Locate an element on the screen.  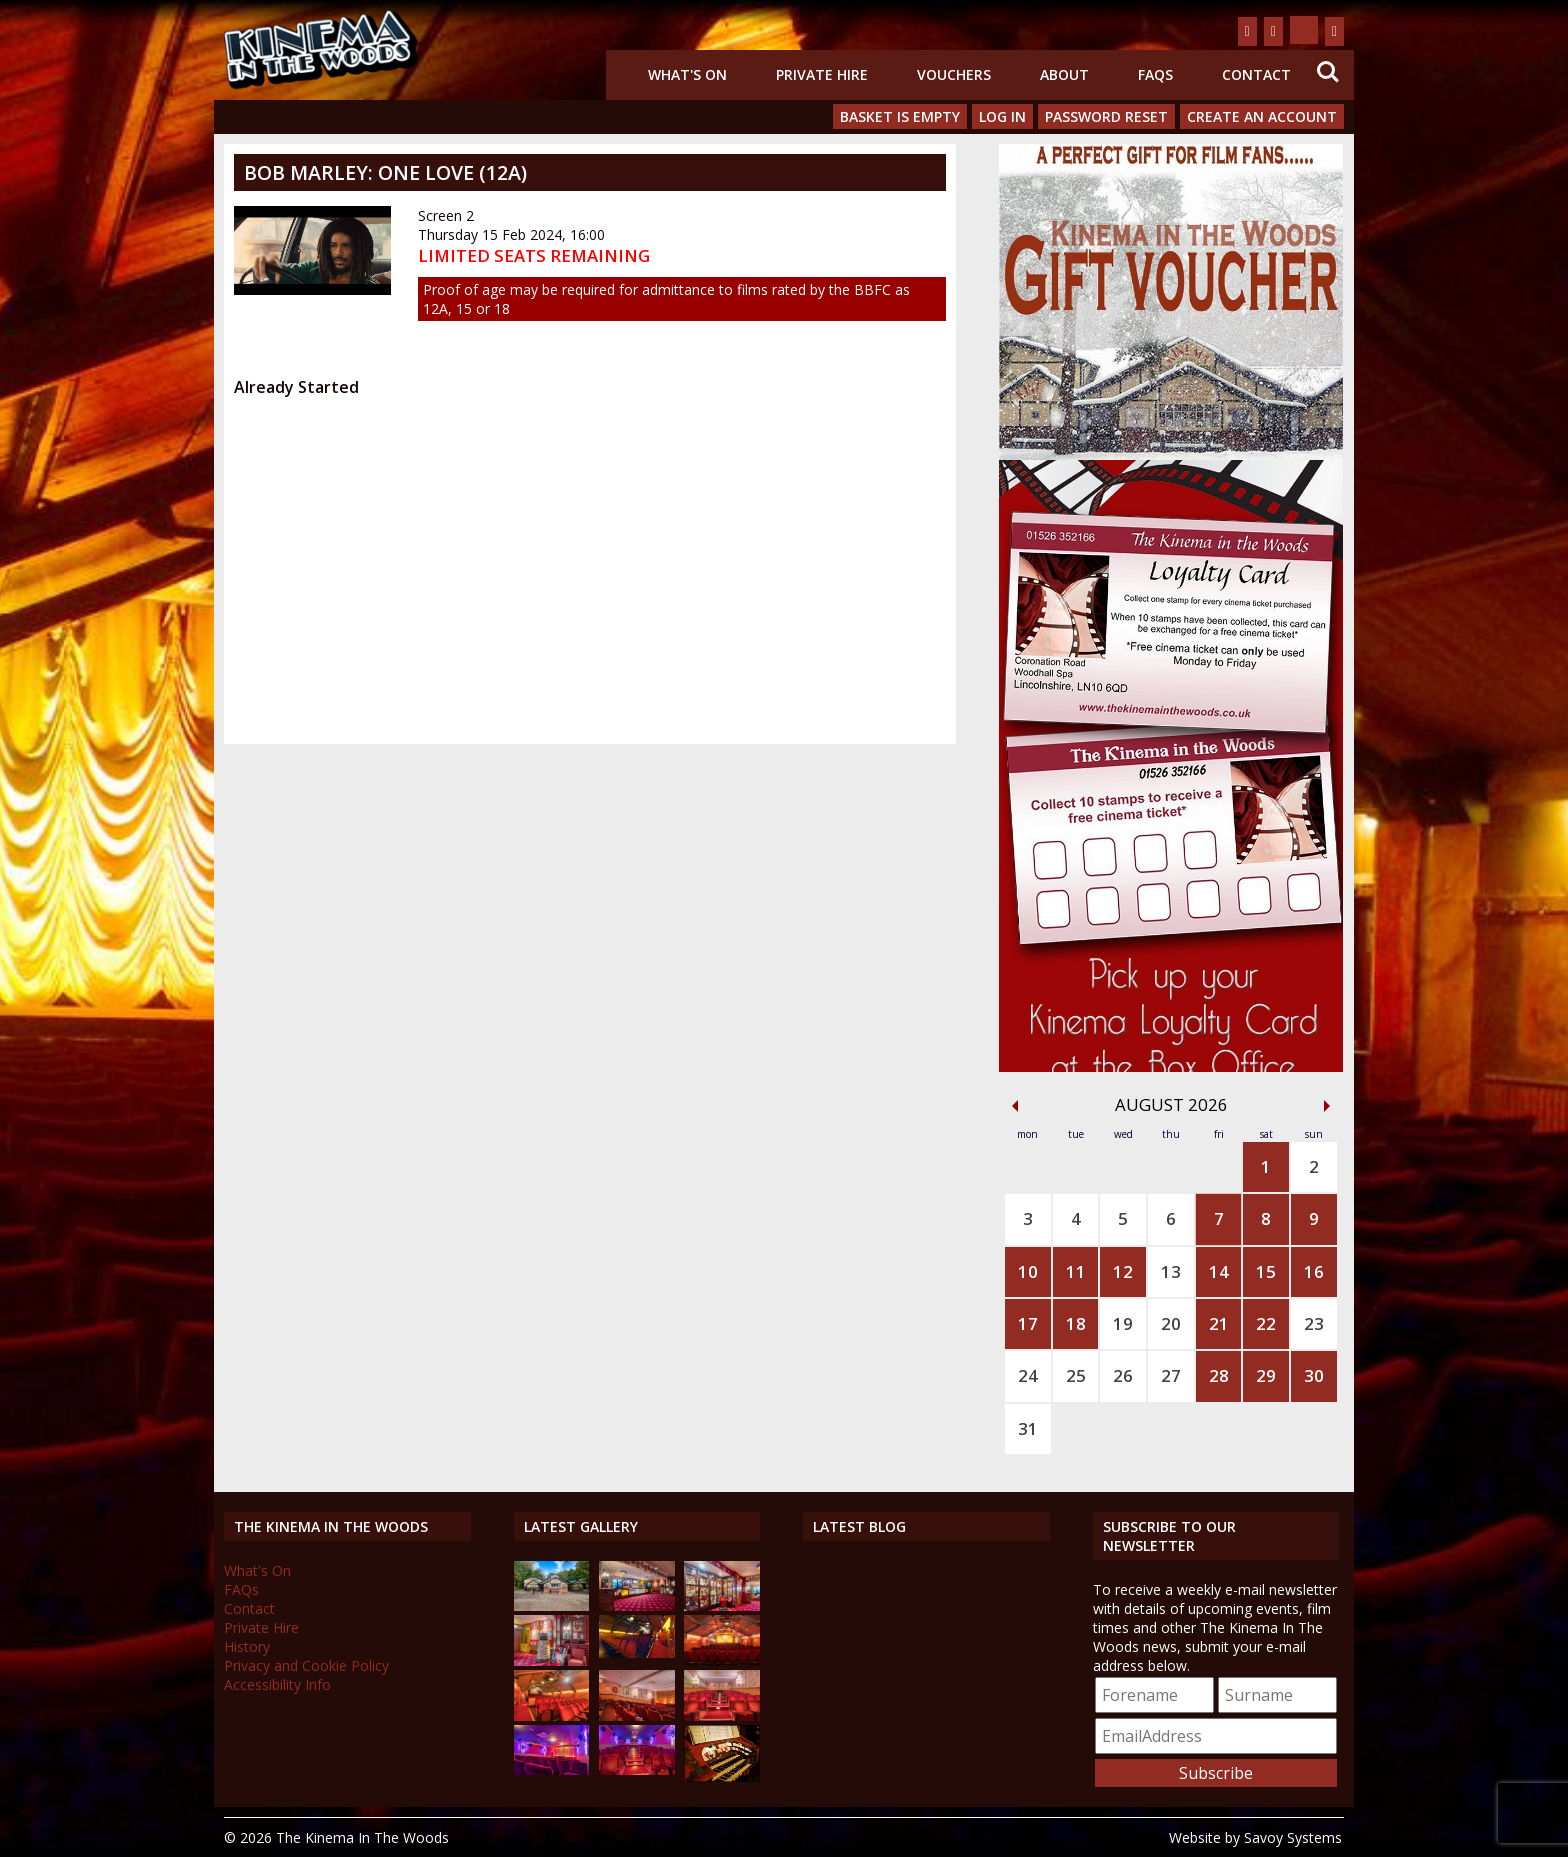
What's On is located at coordinates (687, 74).